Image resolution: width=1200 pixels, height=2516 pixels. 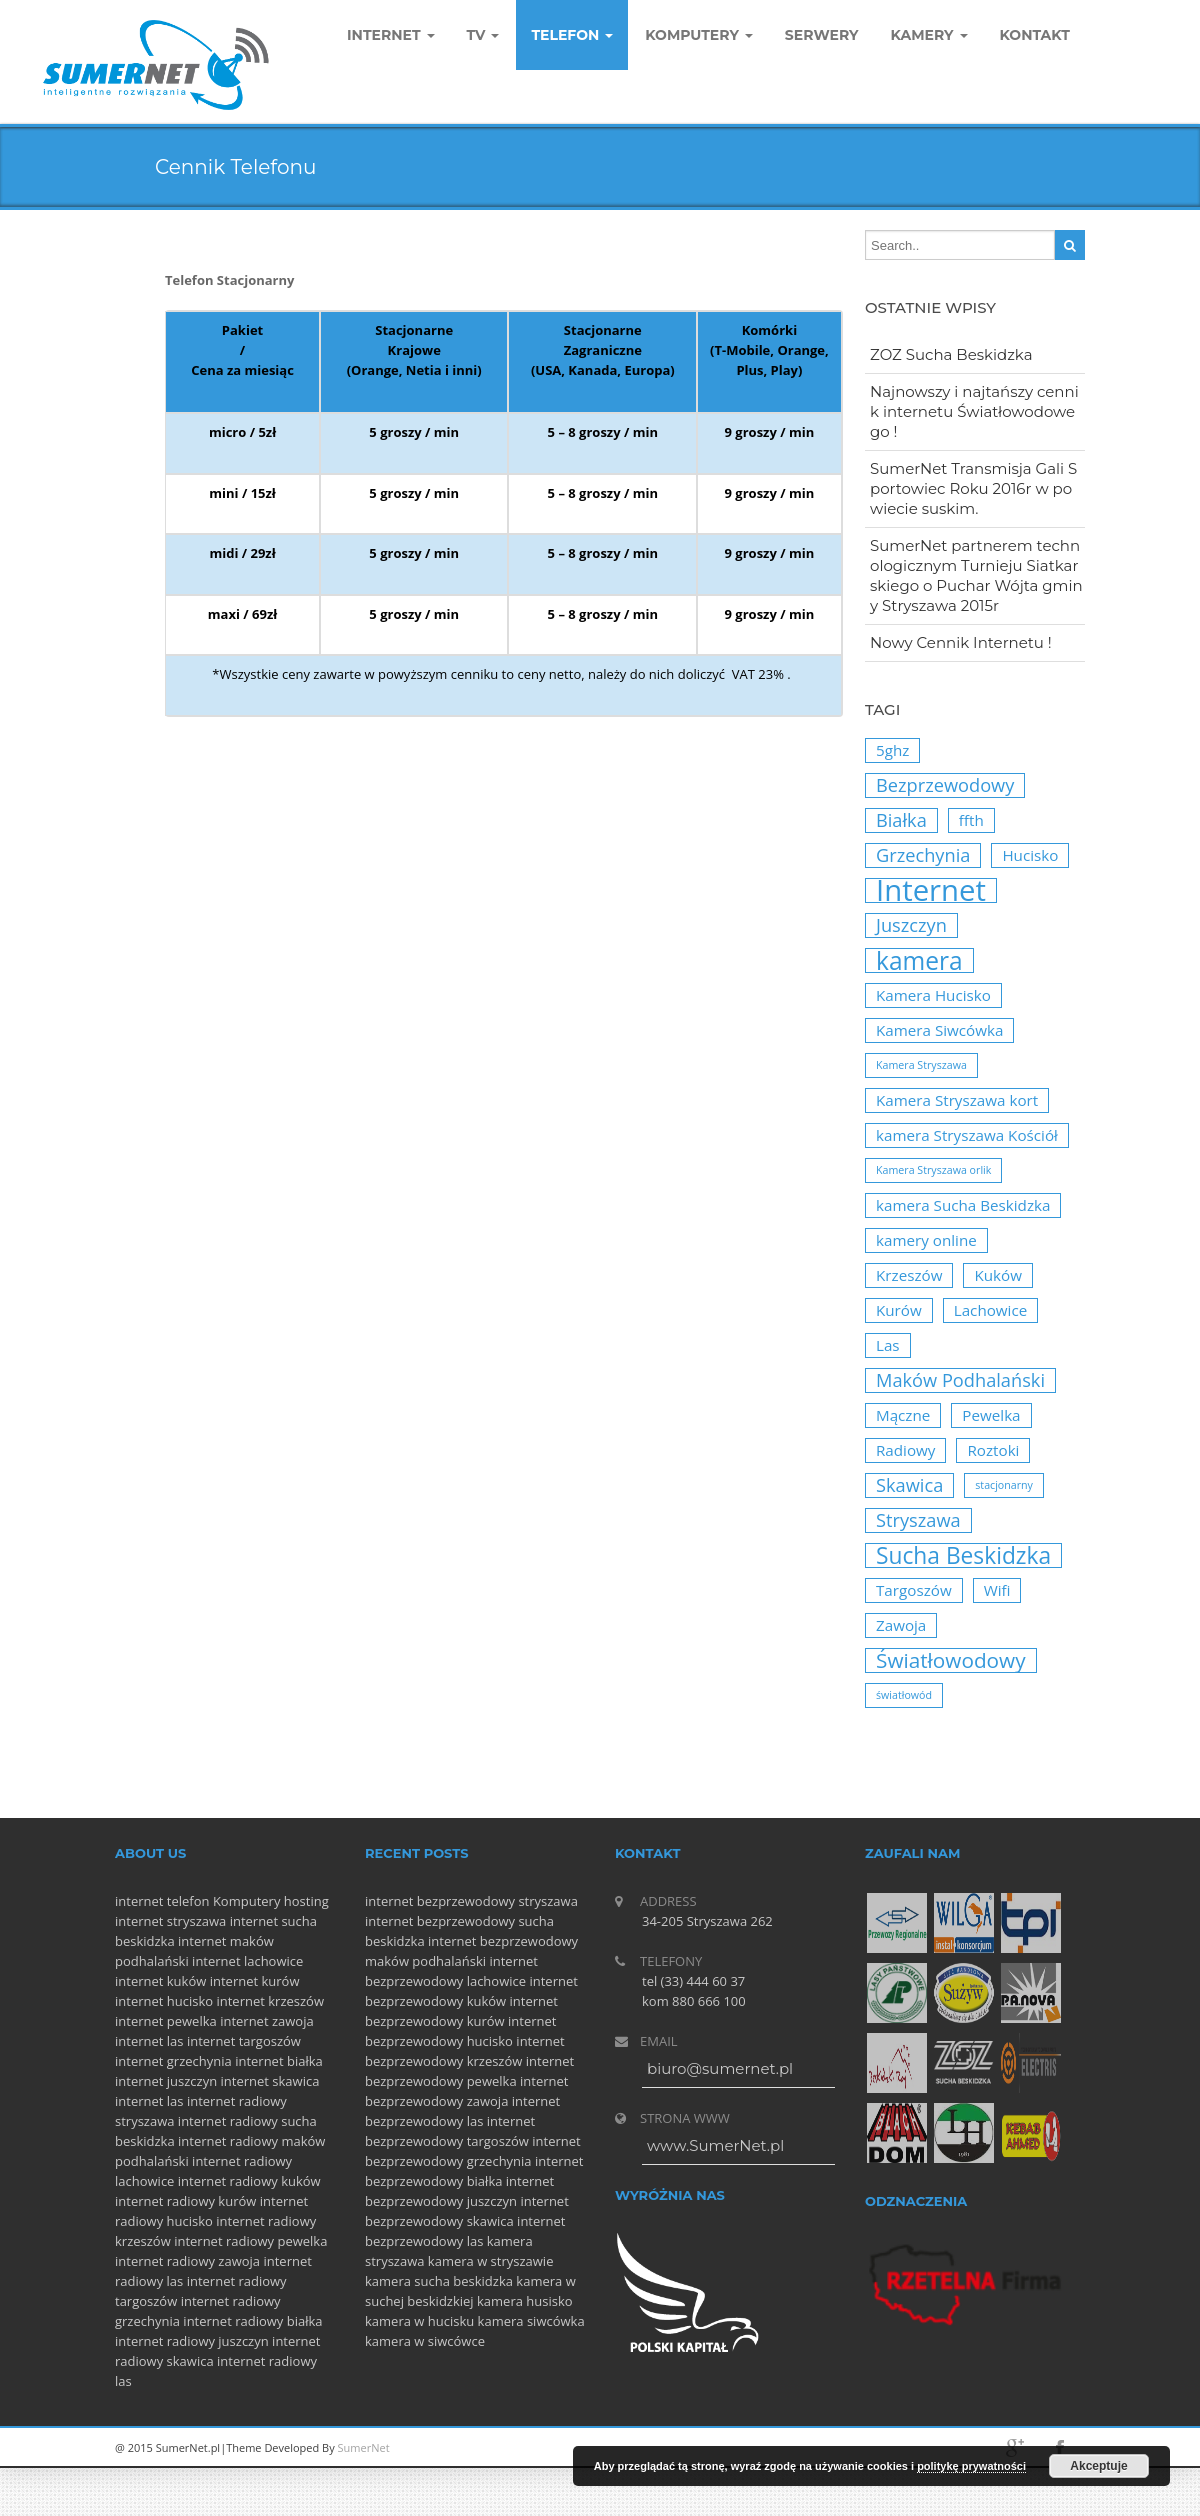 I want to click on Pewelka [Pewelka (2 elementy)], so click(x=991, y=1415).